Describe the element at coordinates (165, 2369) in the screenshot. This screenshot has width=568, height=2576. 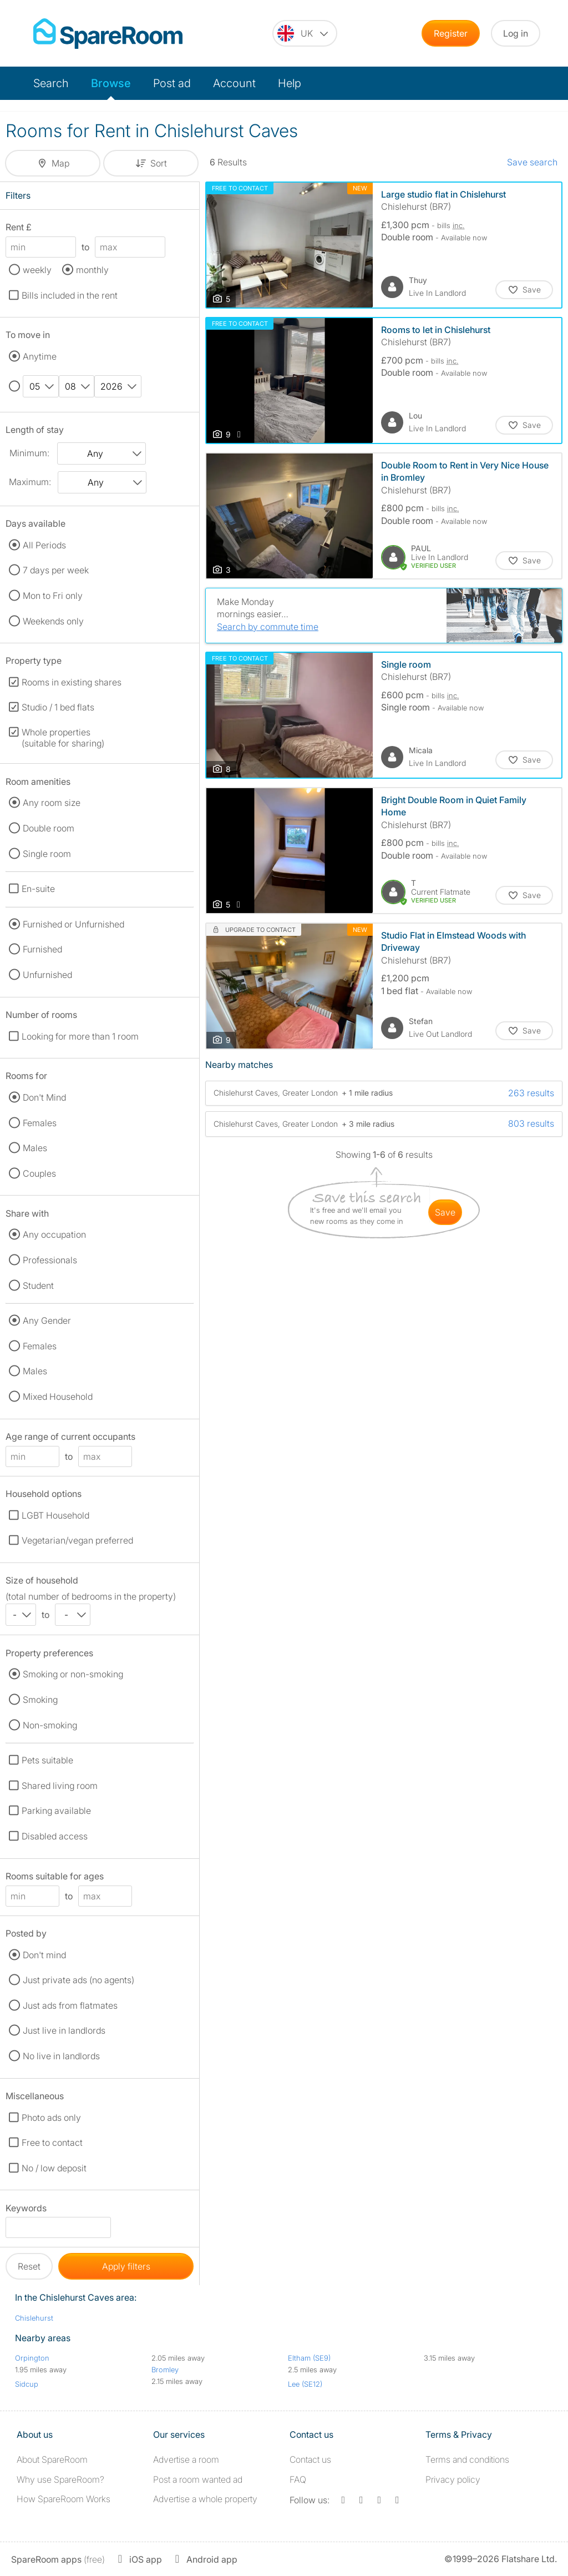
I see `Bromley` at that location.